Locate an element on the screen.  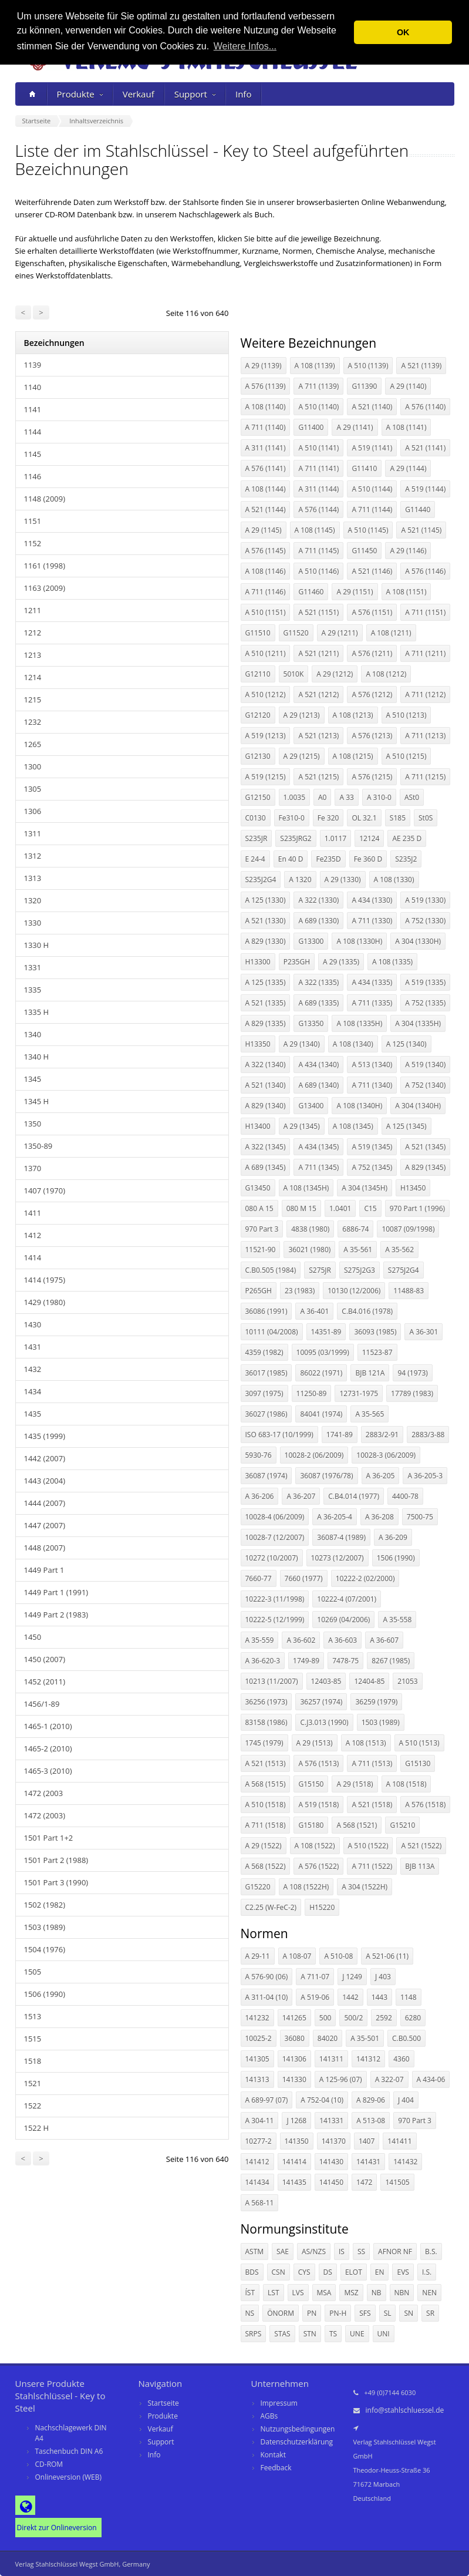
AFNOR NF is located at coordinates (395, 2251).